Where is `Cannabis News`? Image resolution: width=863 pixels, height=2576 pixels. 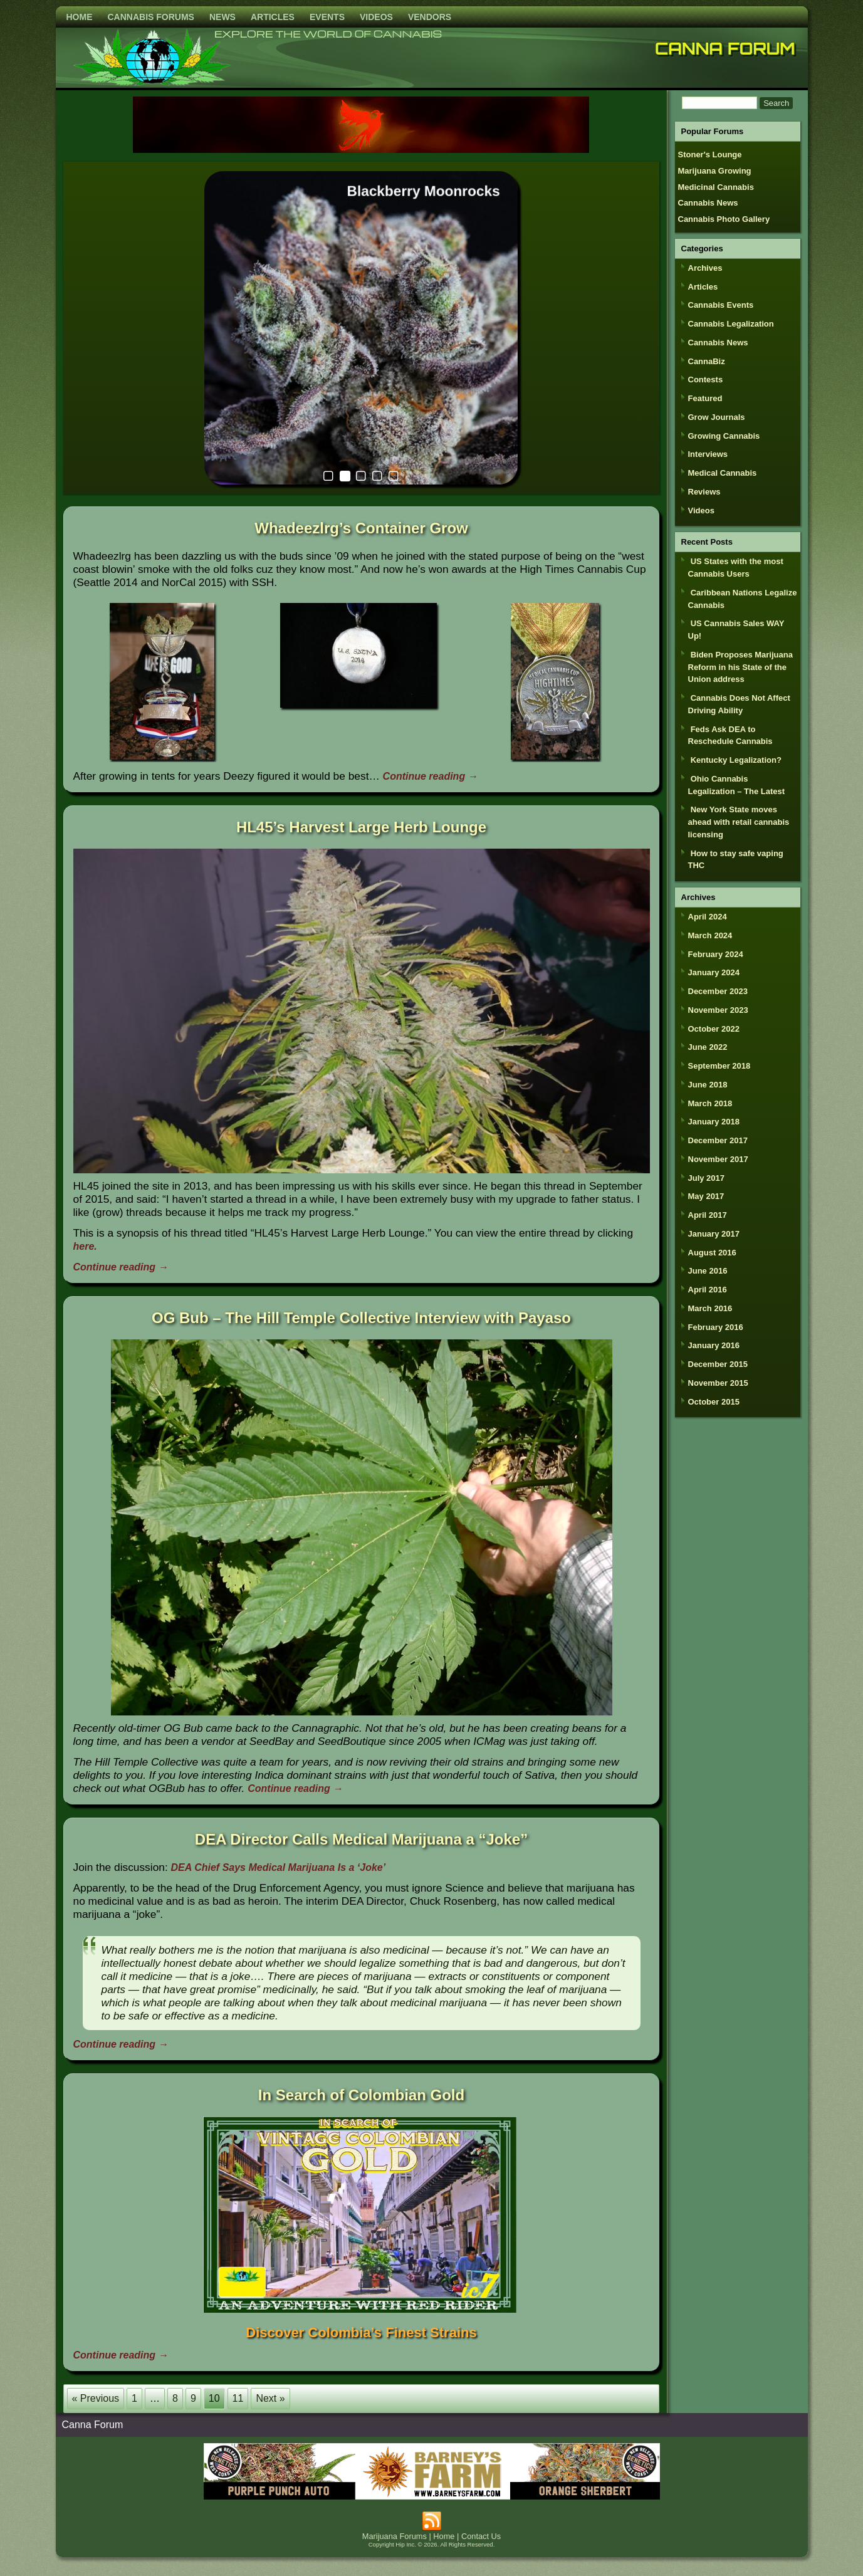
Cannabis News is located at coordinates (708, 202).